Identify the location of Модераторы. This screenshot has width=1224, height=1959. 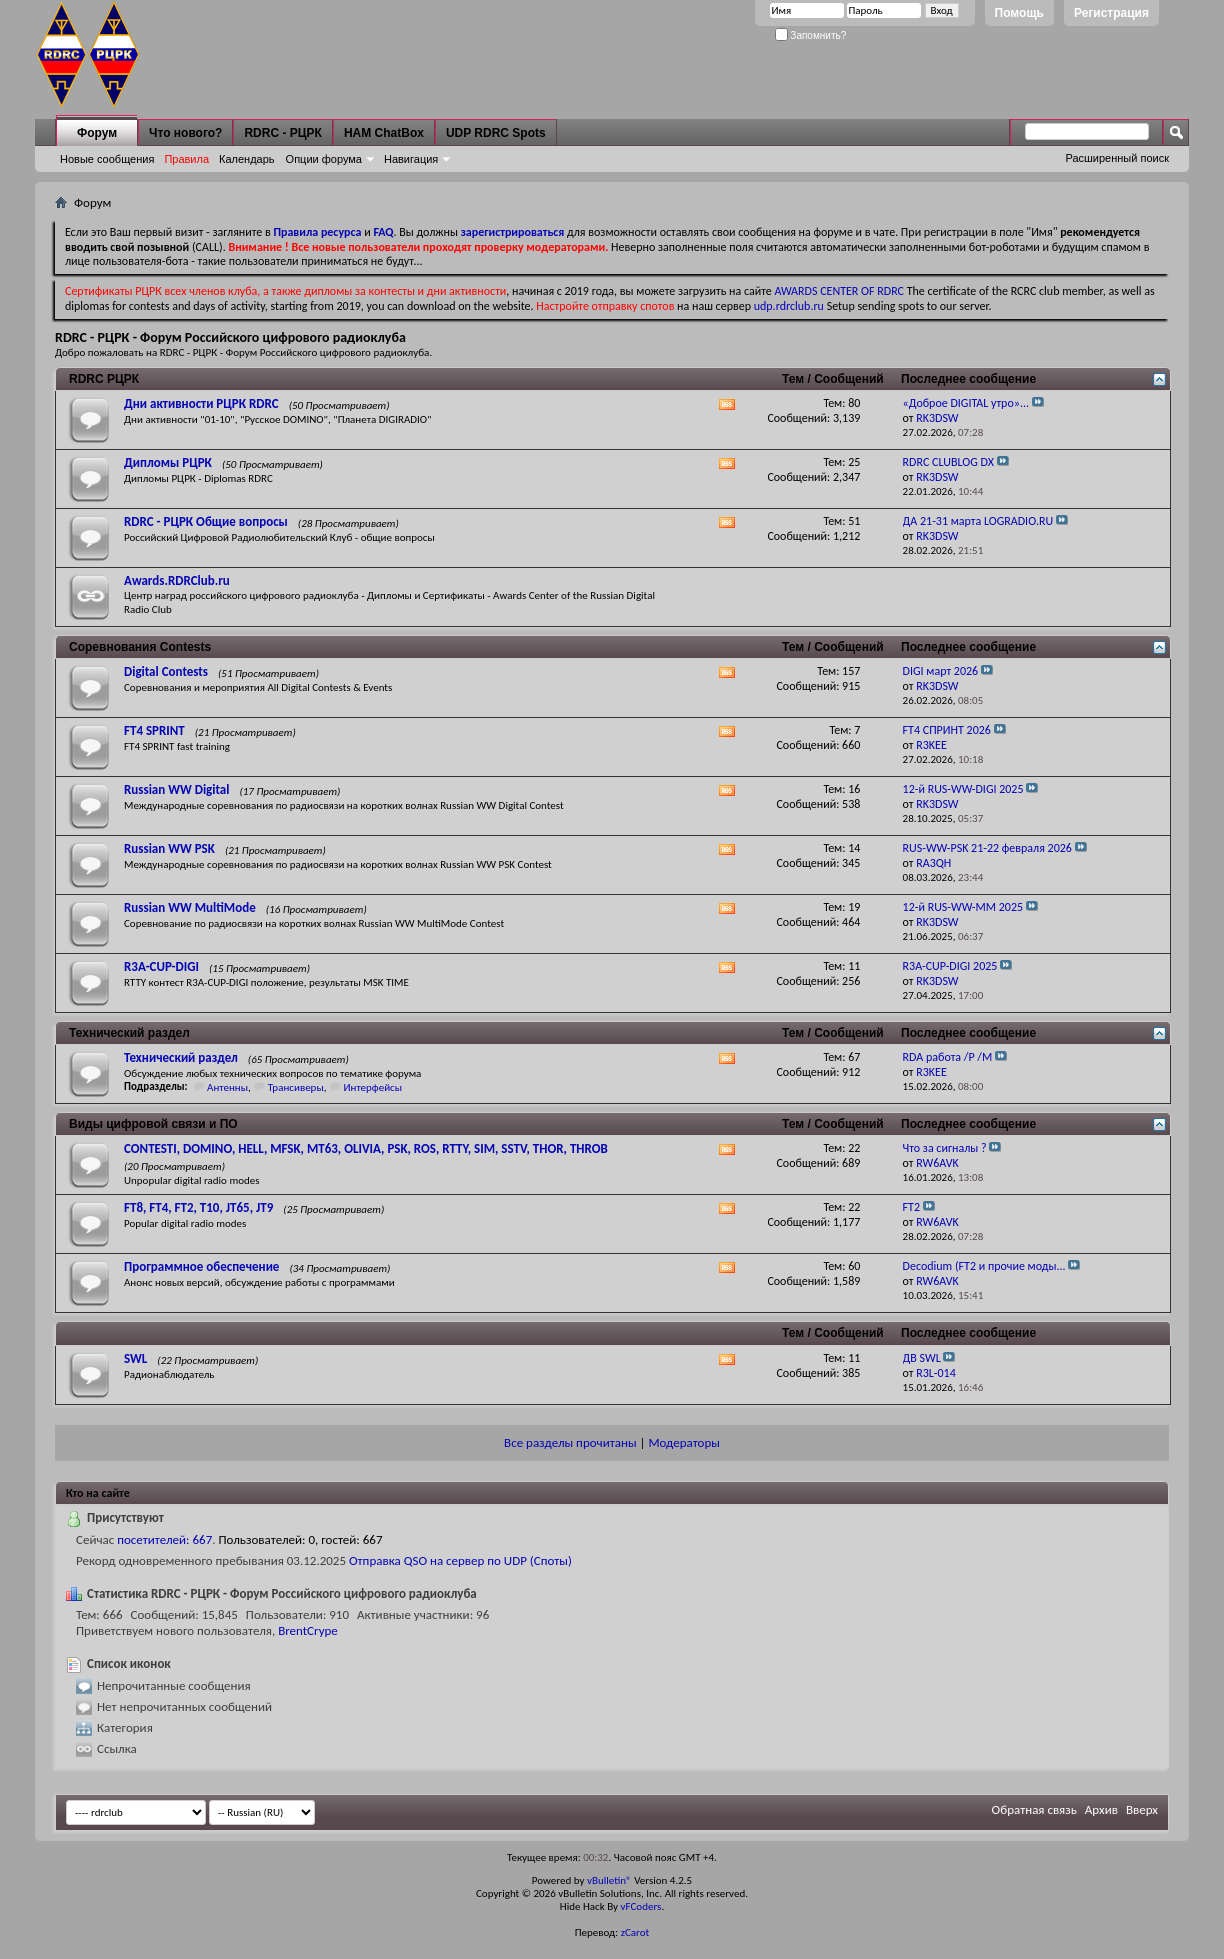
(683, 1442).